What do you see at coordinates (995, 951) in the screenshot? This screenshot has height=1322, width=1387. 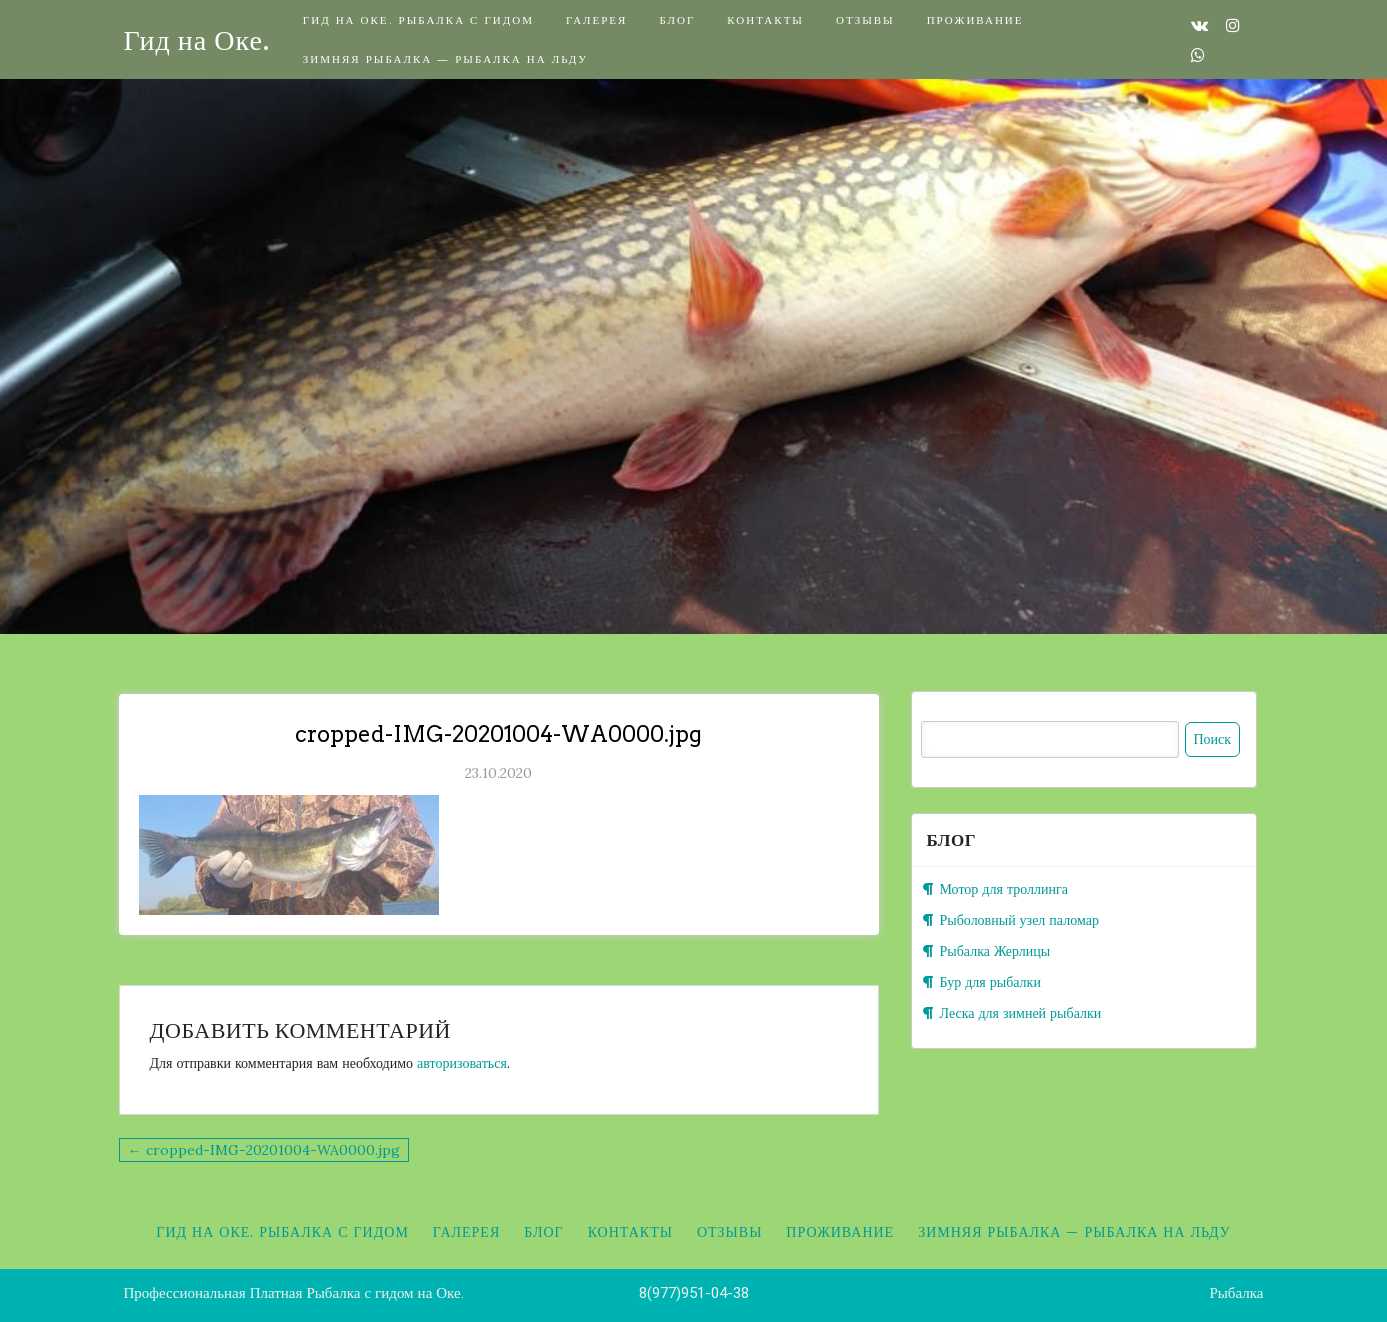 I see `Рыбалка Жерлицы` at bounding box center [995, 951].